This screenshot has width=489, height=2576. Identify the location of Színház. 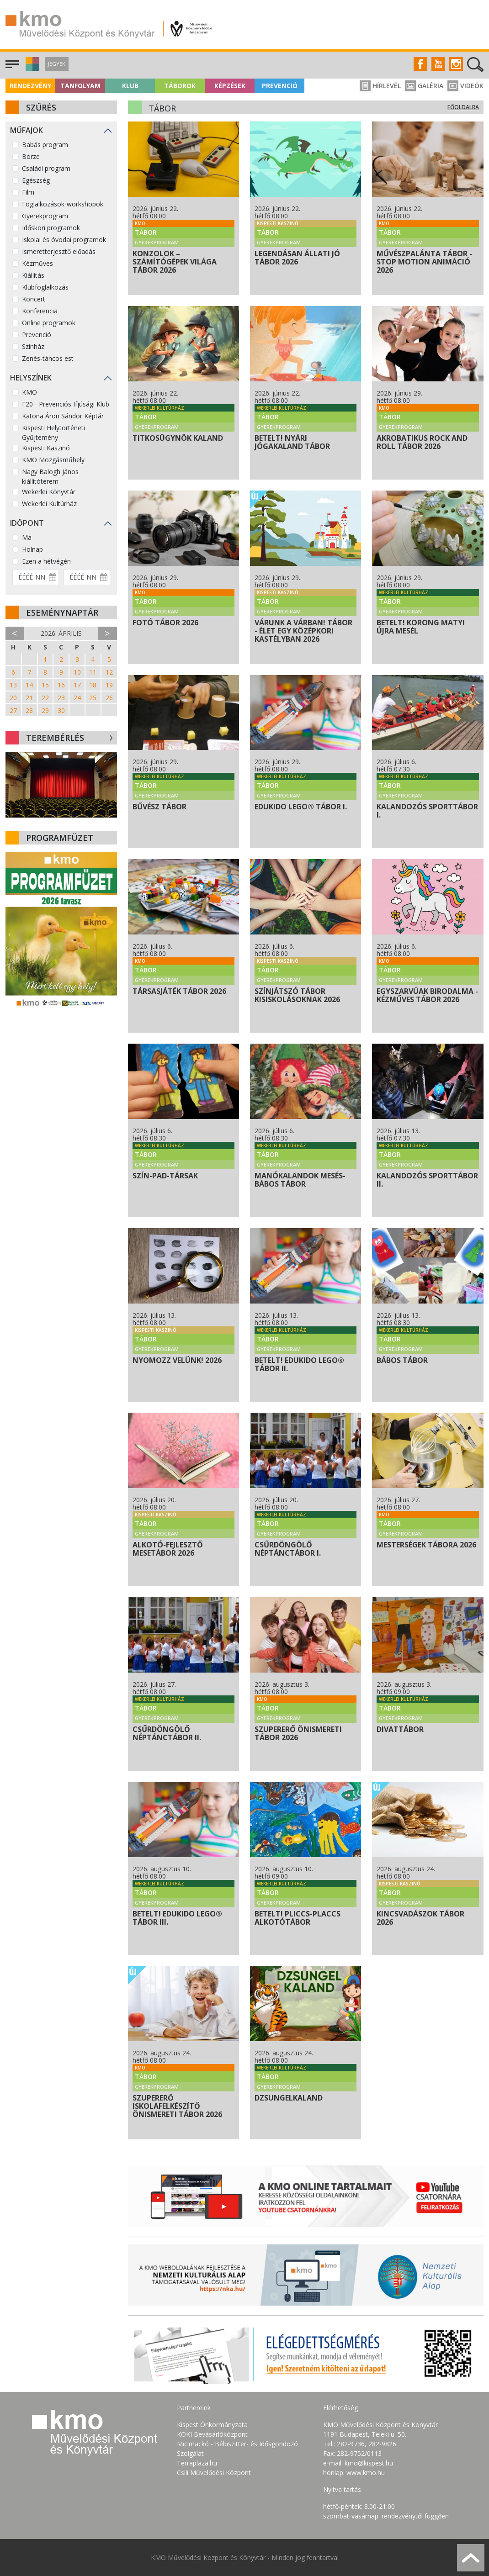
(33, 346).